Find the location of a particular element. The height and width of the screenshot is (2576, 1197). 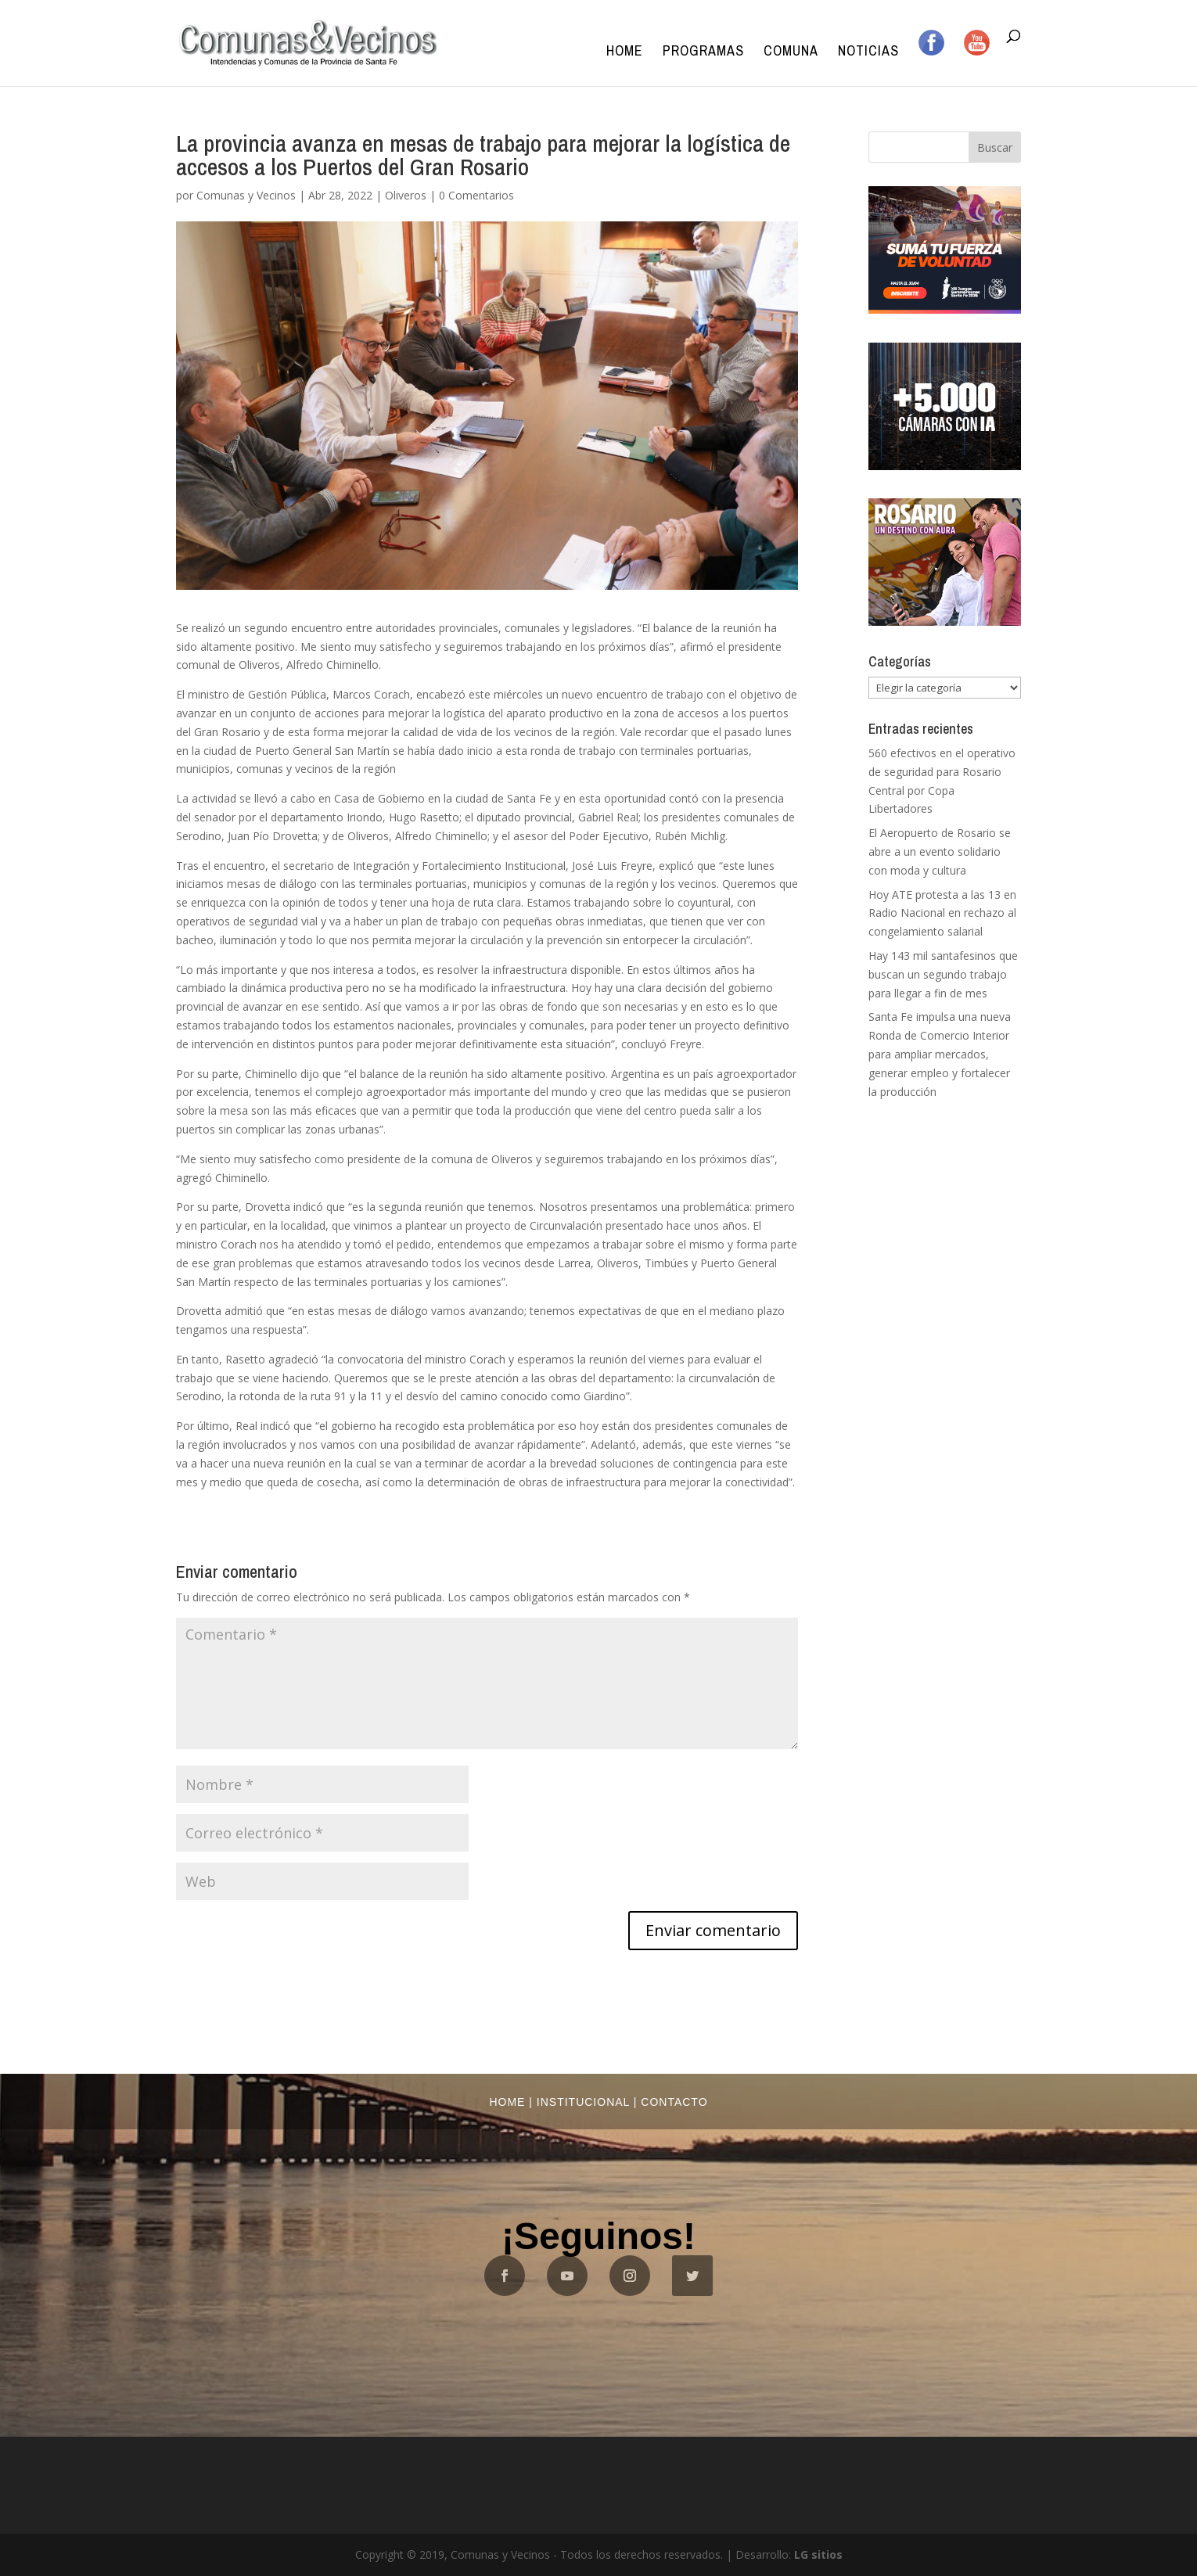

Home is located at coordinates (624, 52).